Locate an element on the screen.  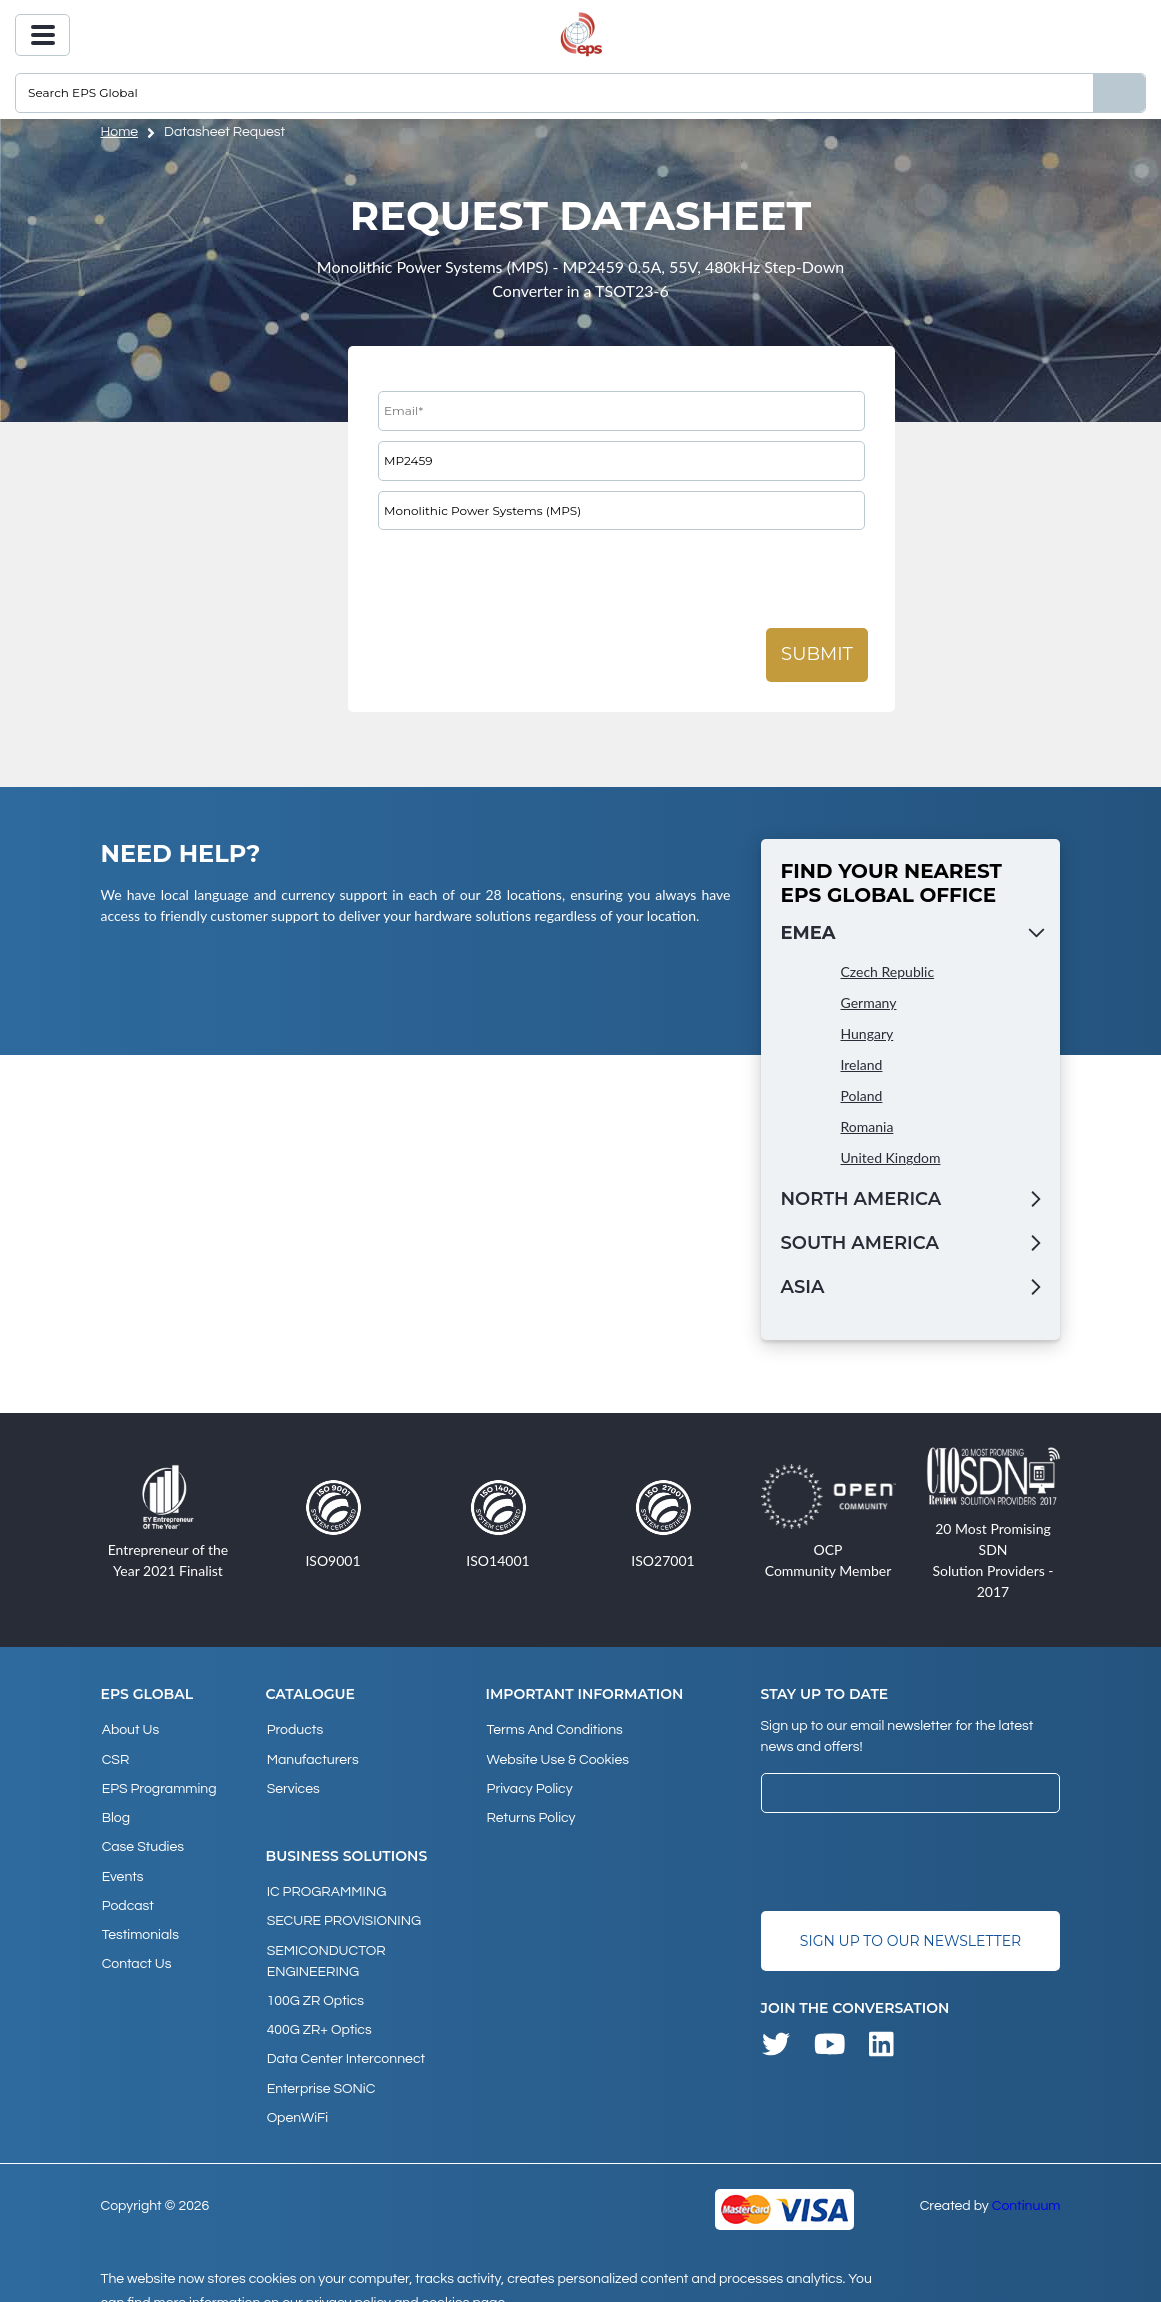
Romania is located at coordinates (867, 1126).